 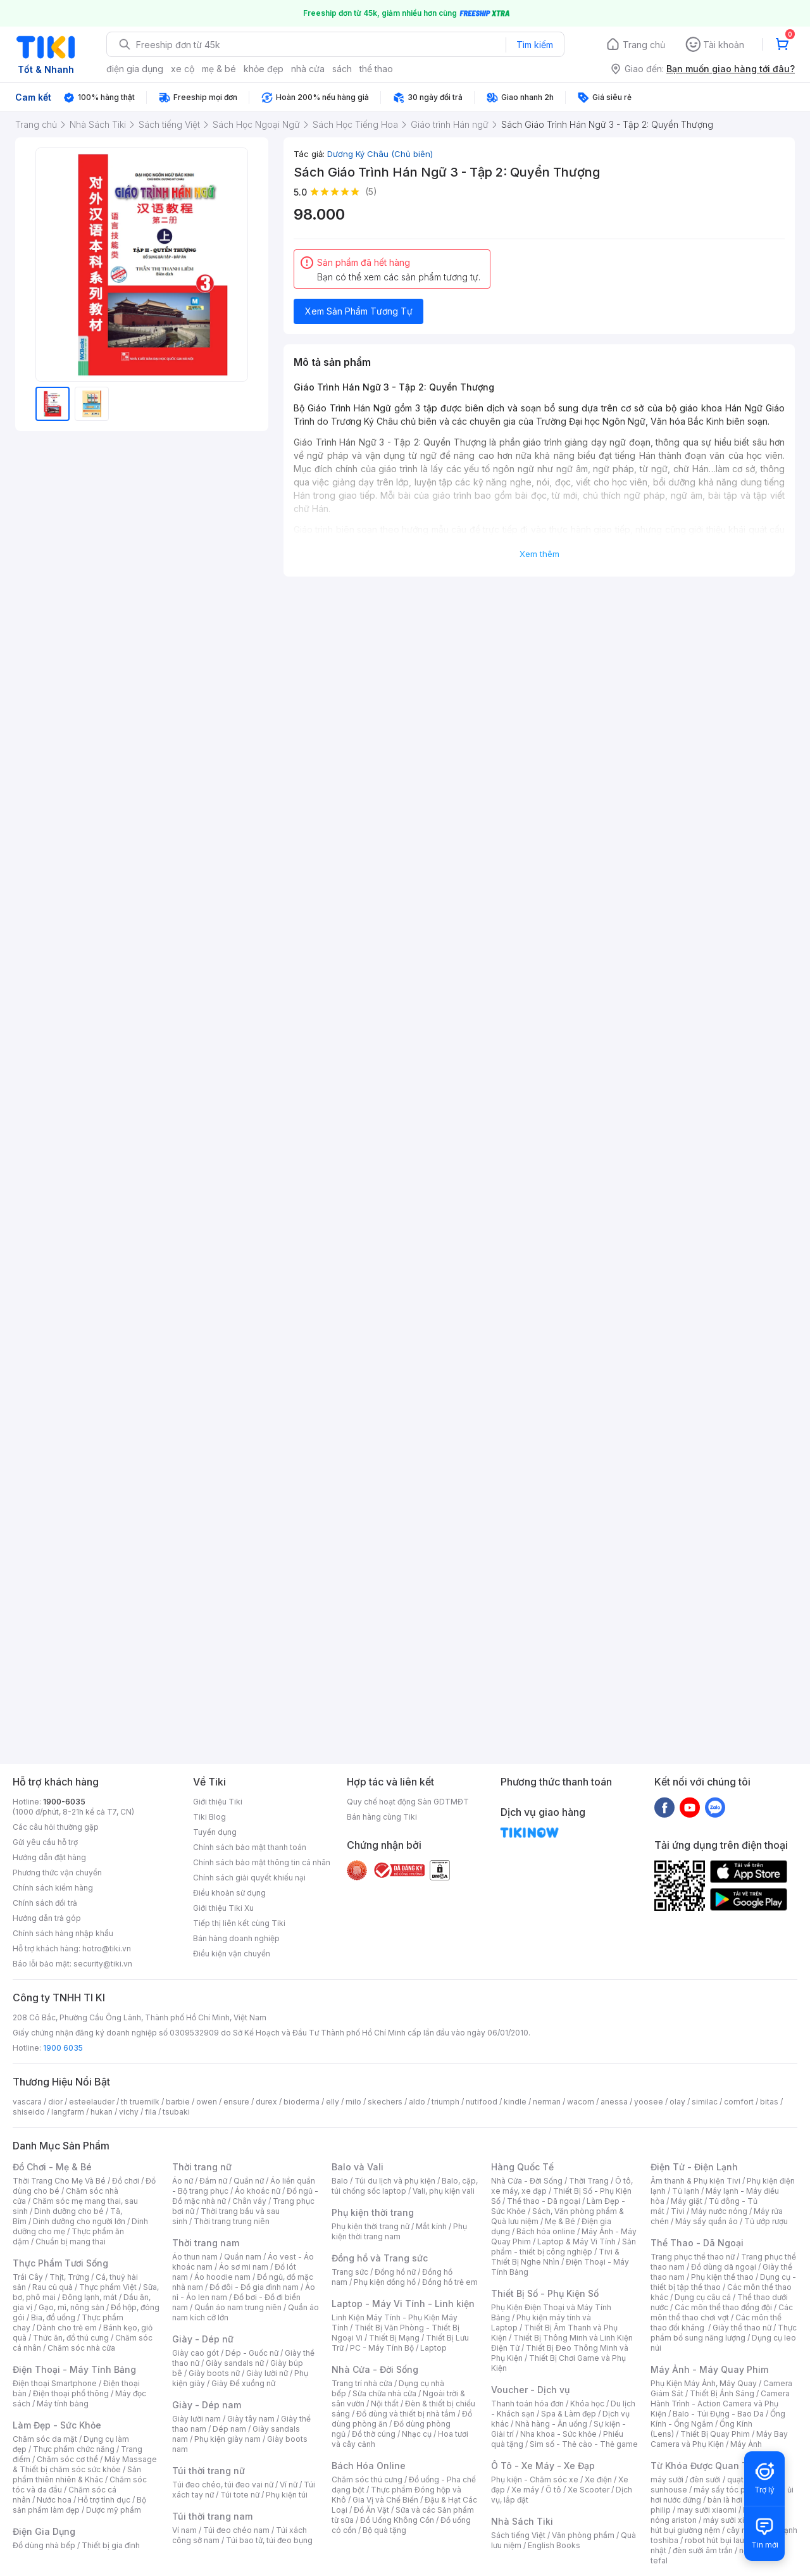 I want to click on Máy Bay Camera và Phụ Kiện, so click(x=719, y=2439).